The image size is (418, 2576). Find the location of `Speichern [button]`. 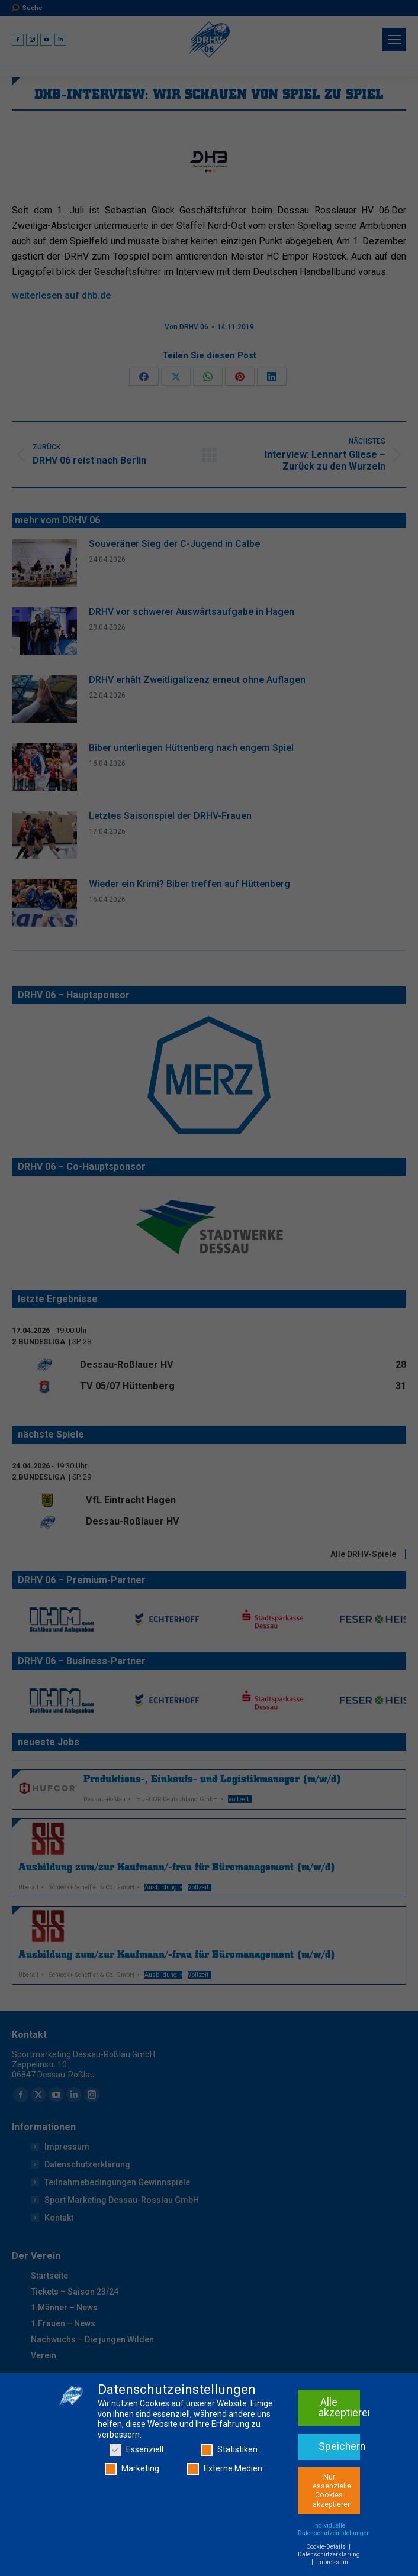

Speichern [button] is located at coordinates (339, 2472).